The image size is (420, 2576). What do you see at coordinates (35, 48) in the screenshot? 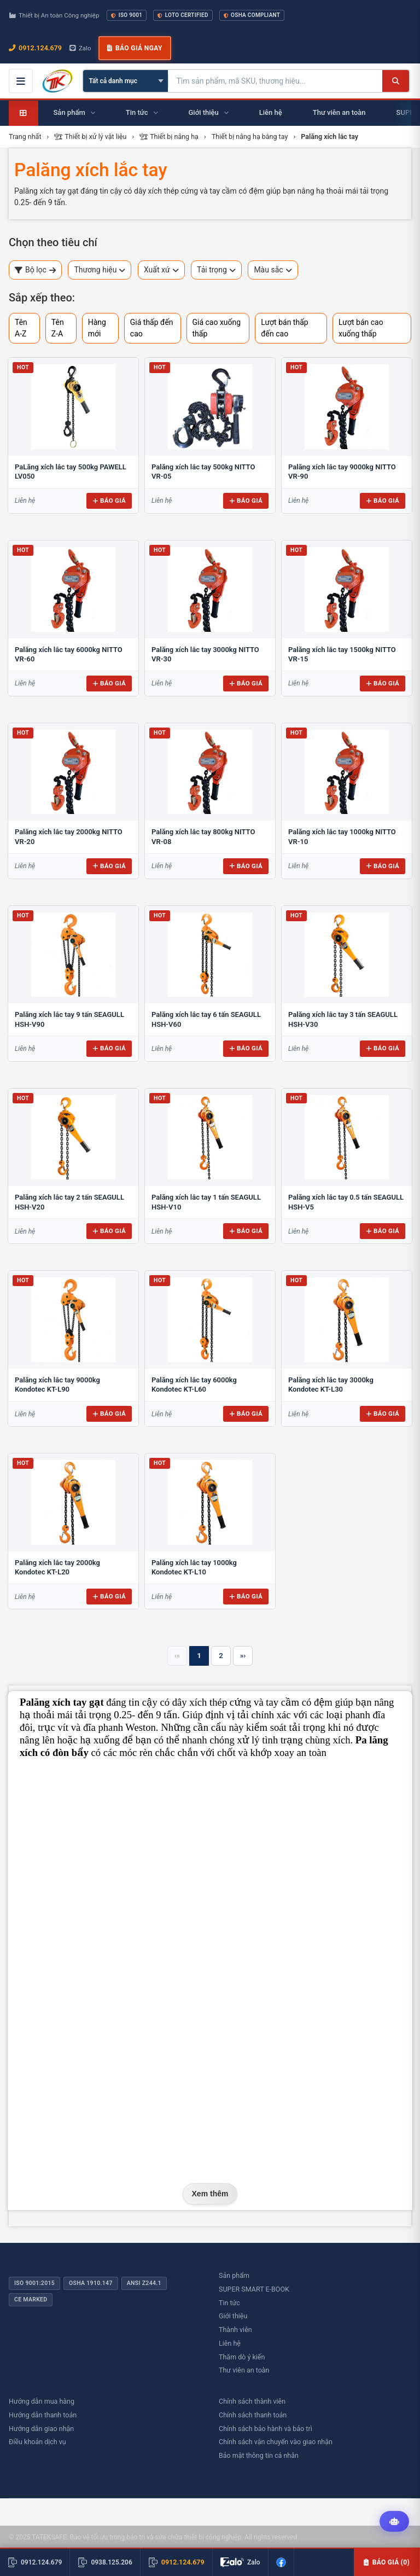
I see `0912.124.679 [Gọi ngay 0912.124.679]` at bounding box center [35, 48].